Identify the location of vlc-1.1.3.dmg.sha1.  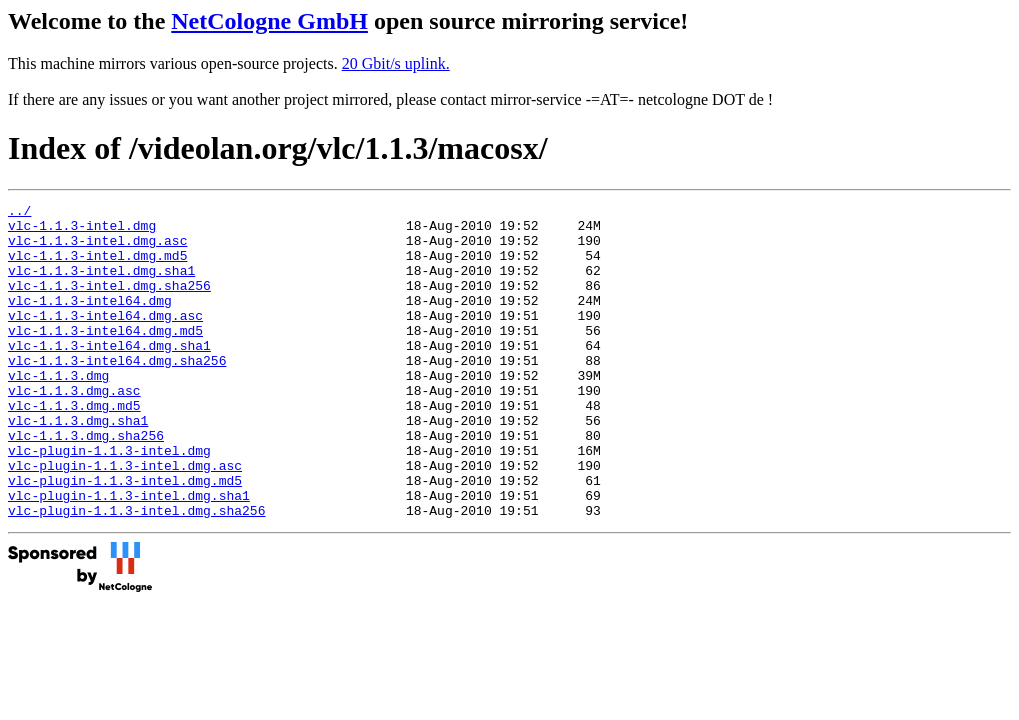
(78, 465).